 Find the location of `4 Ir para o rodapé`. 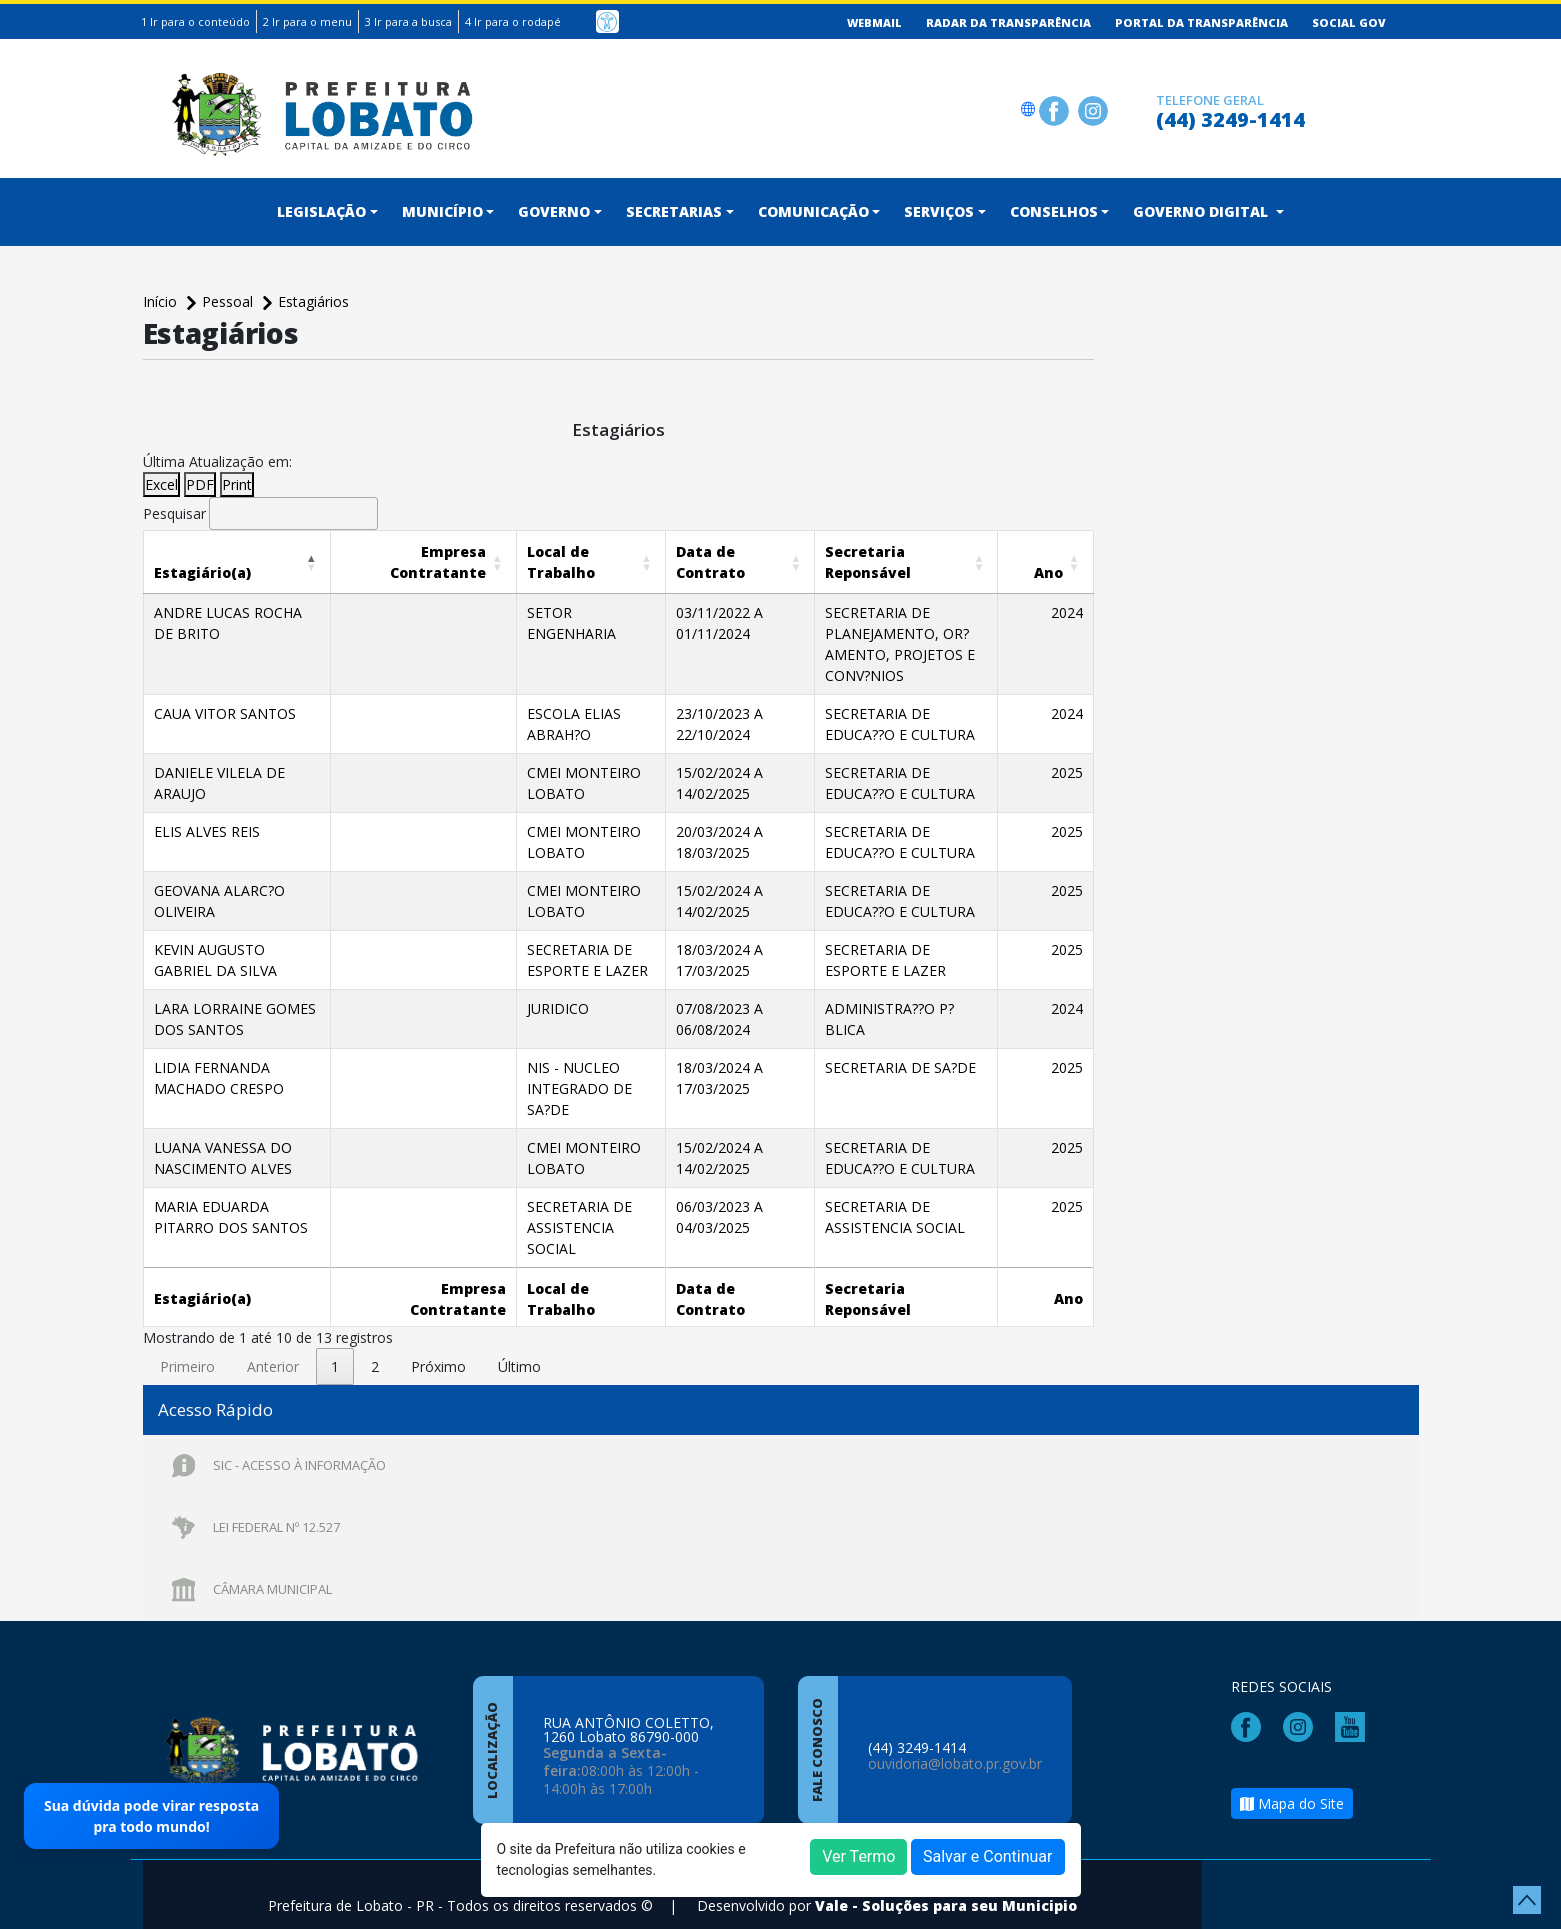

4 Ir para o rodapé is located at coordinates (513, 21).